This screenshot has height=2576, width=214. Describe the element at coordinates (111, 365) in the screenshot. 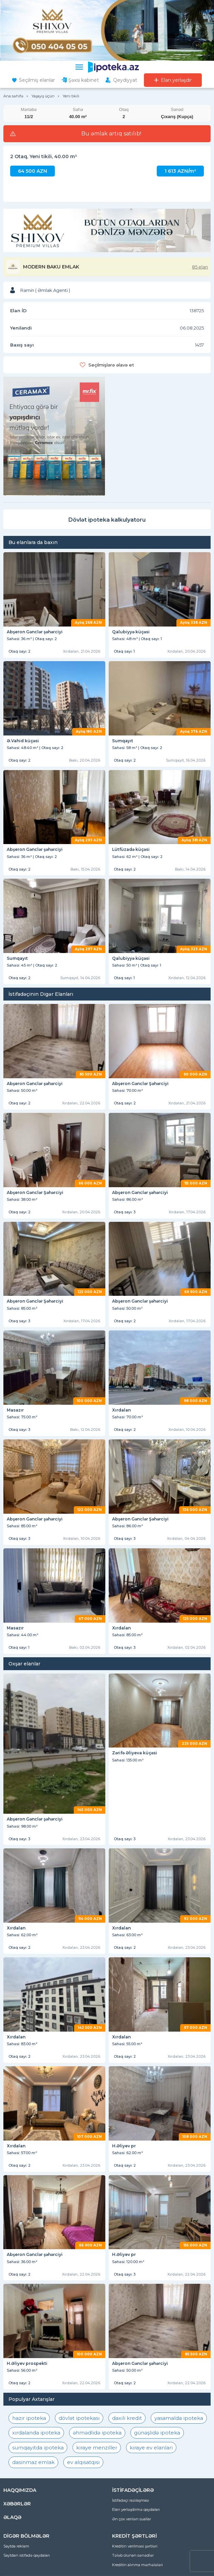

I see `Seçilmişlərə əlavə et` at that location.